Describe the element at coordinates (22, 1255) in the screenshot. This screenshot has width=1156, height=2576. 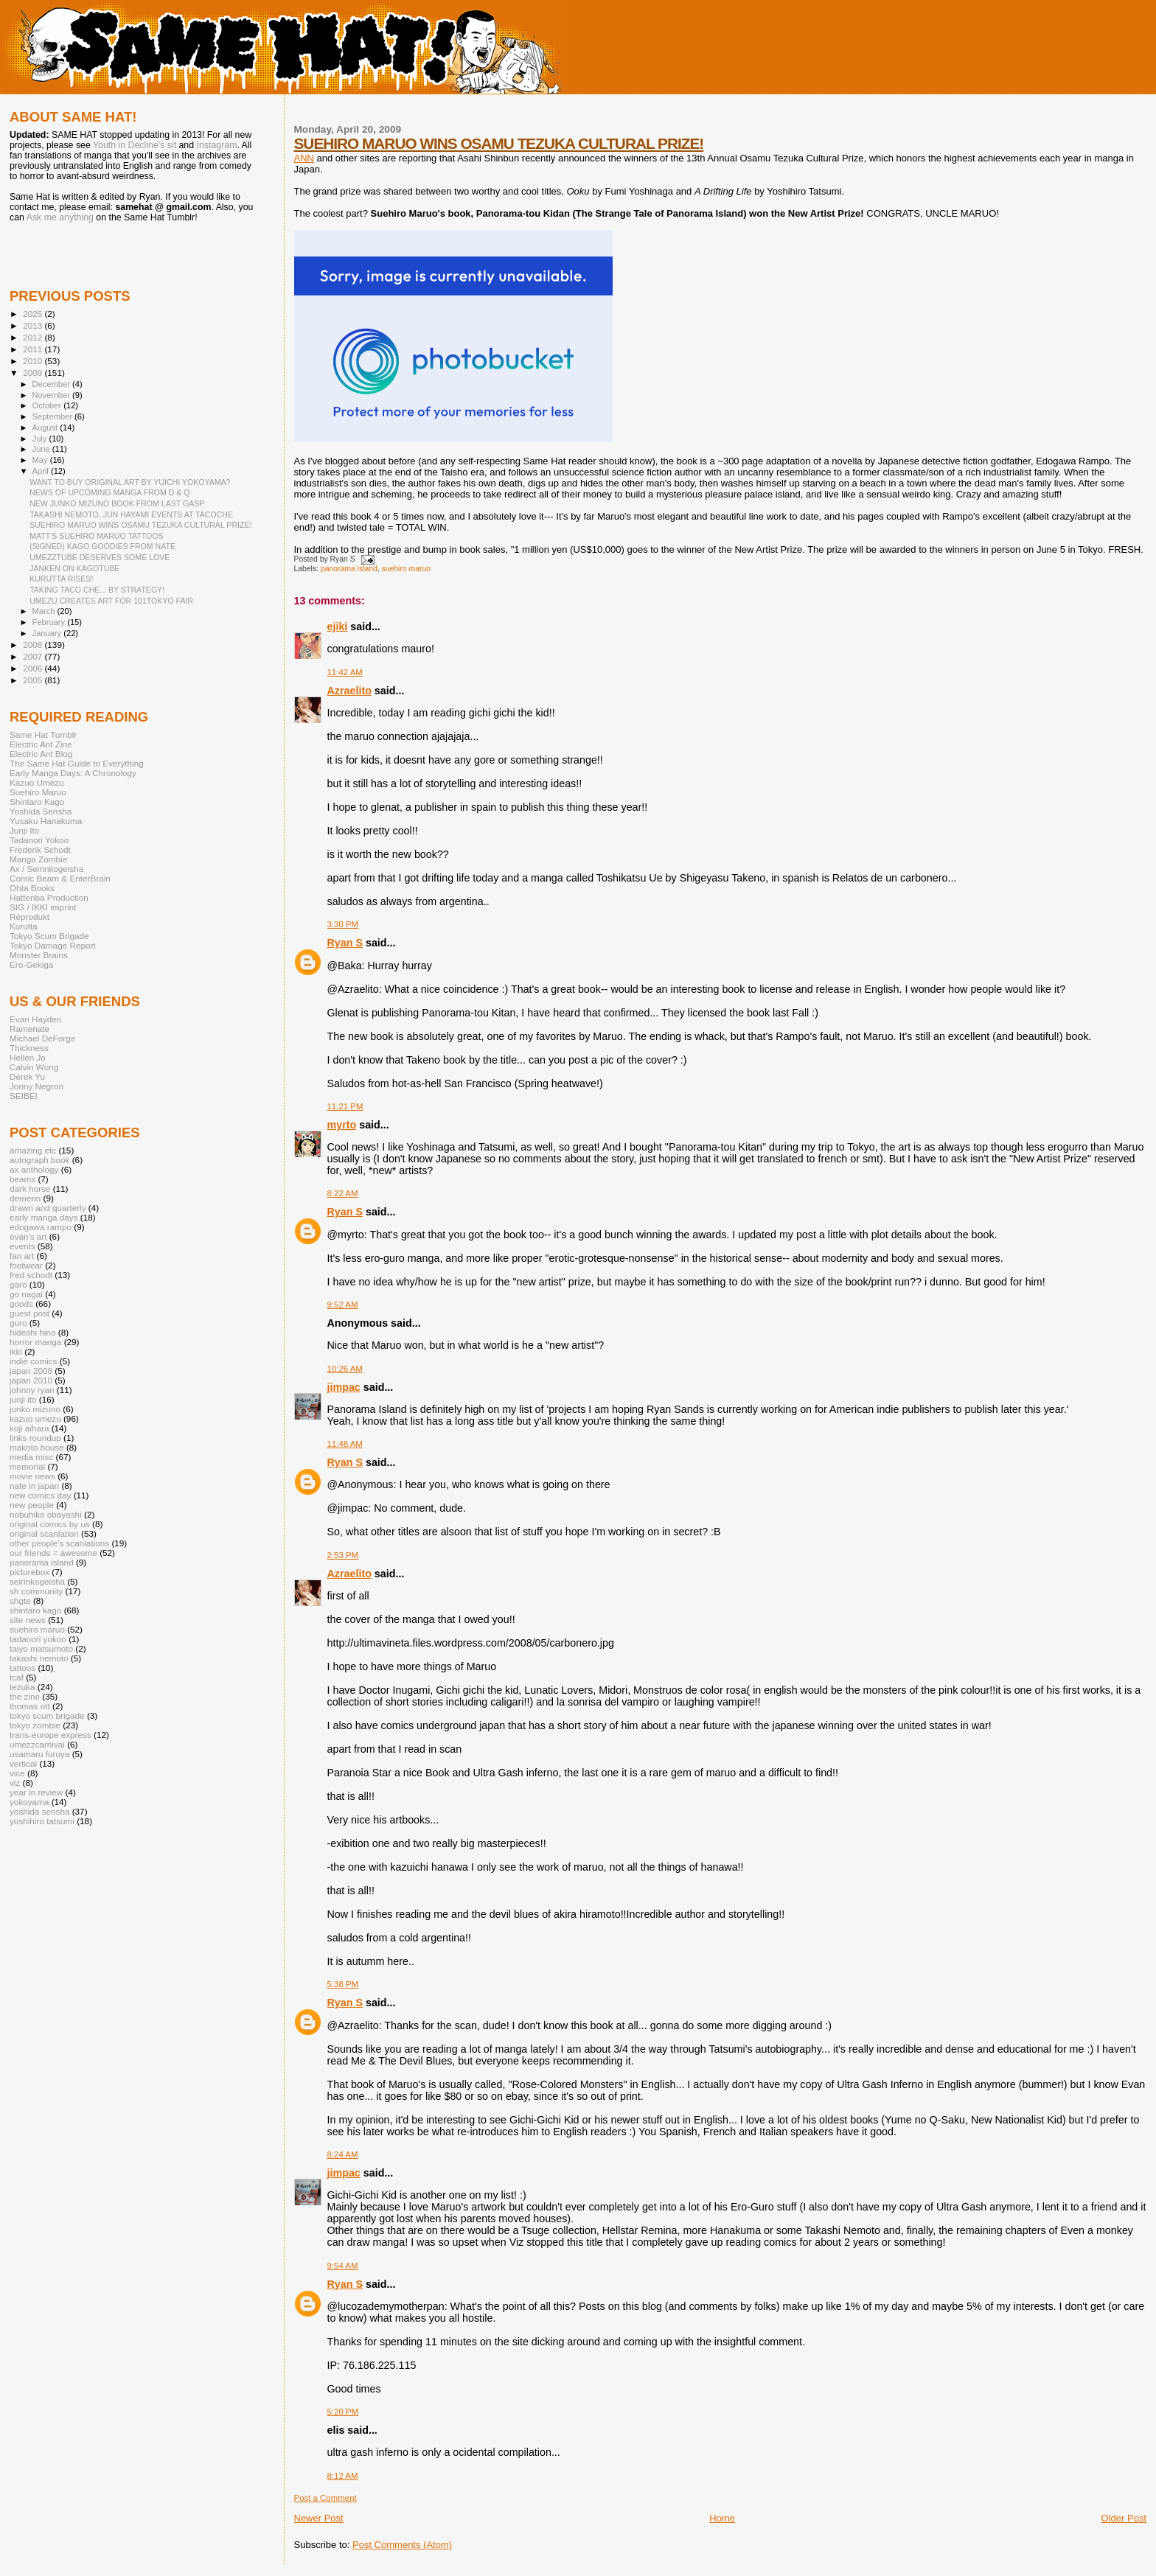
I see `fan art` at that location.